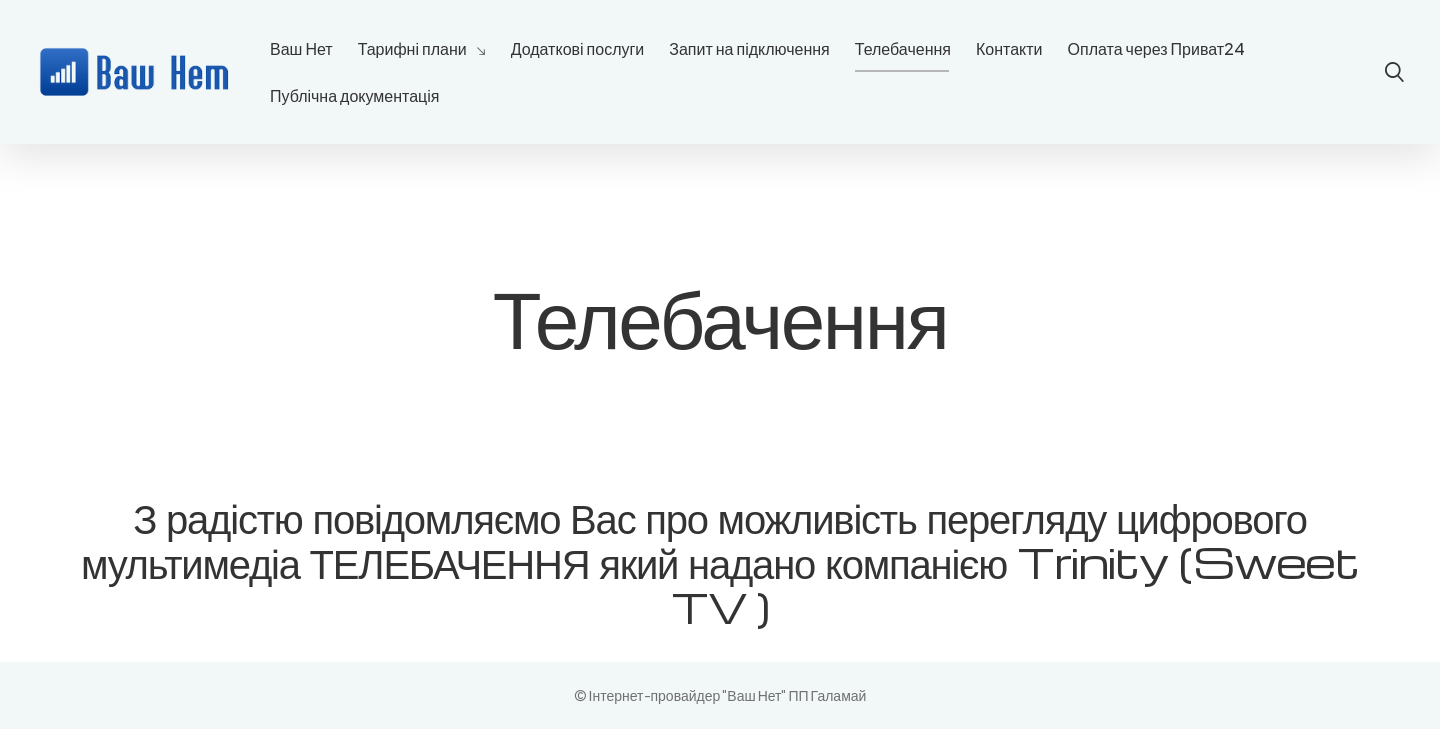  Describe the element at coordinates (578, 48) in the screenshot. I see `Додаткові послуги` at that location.